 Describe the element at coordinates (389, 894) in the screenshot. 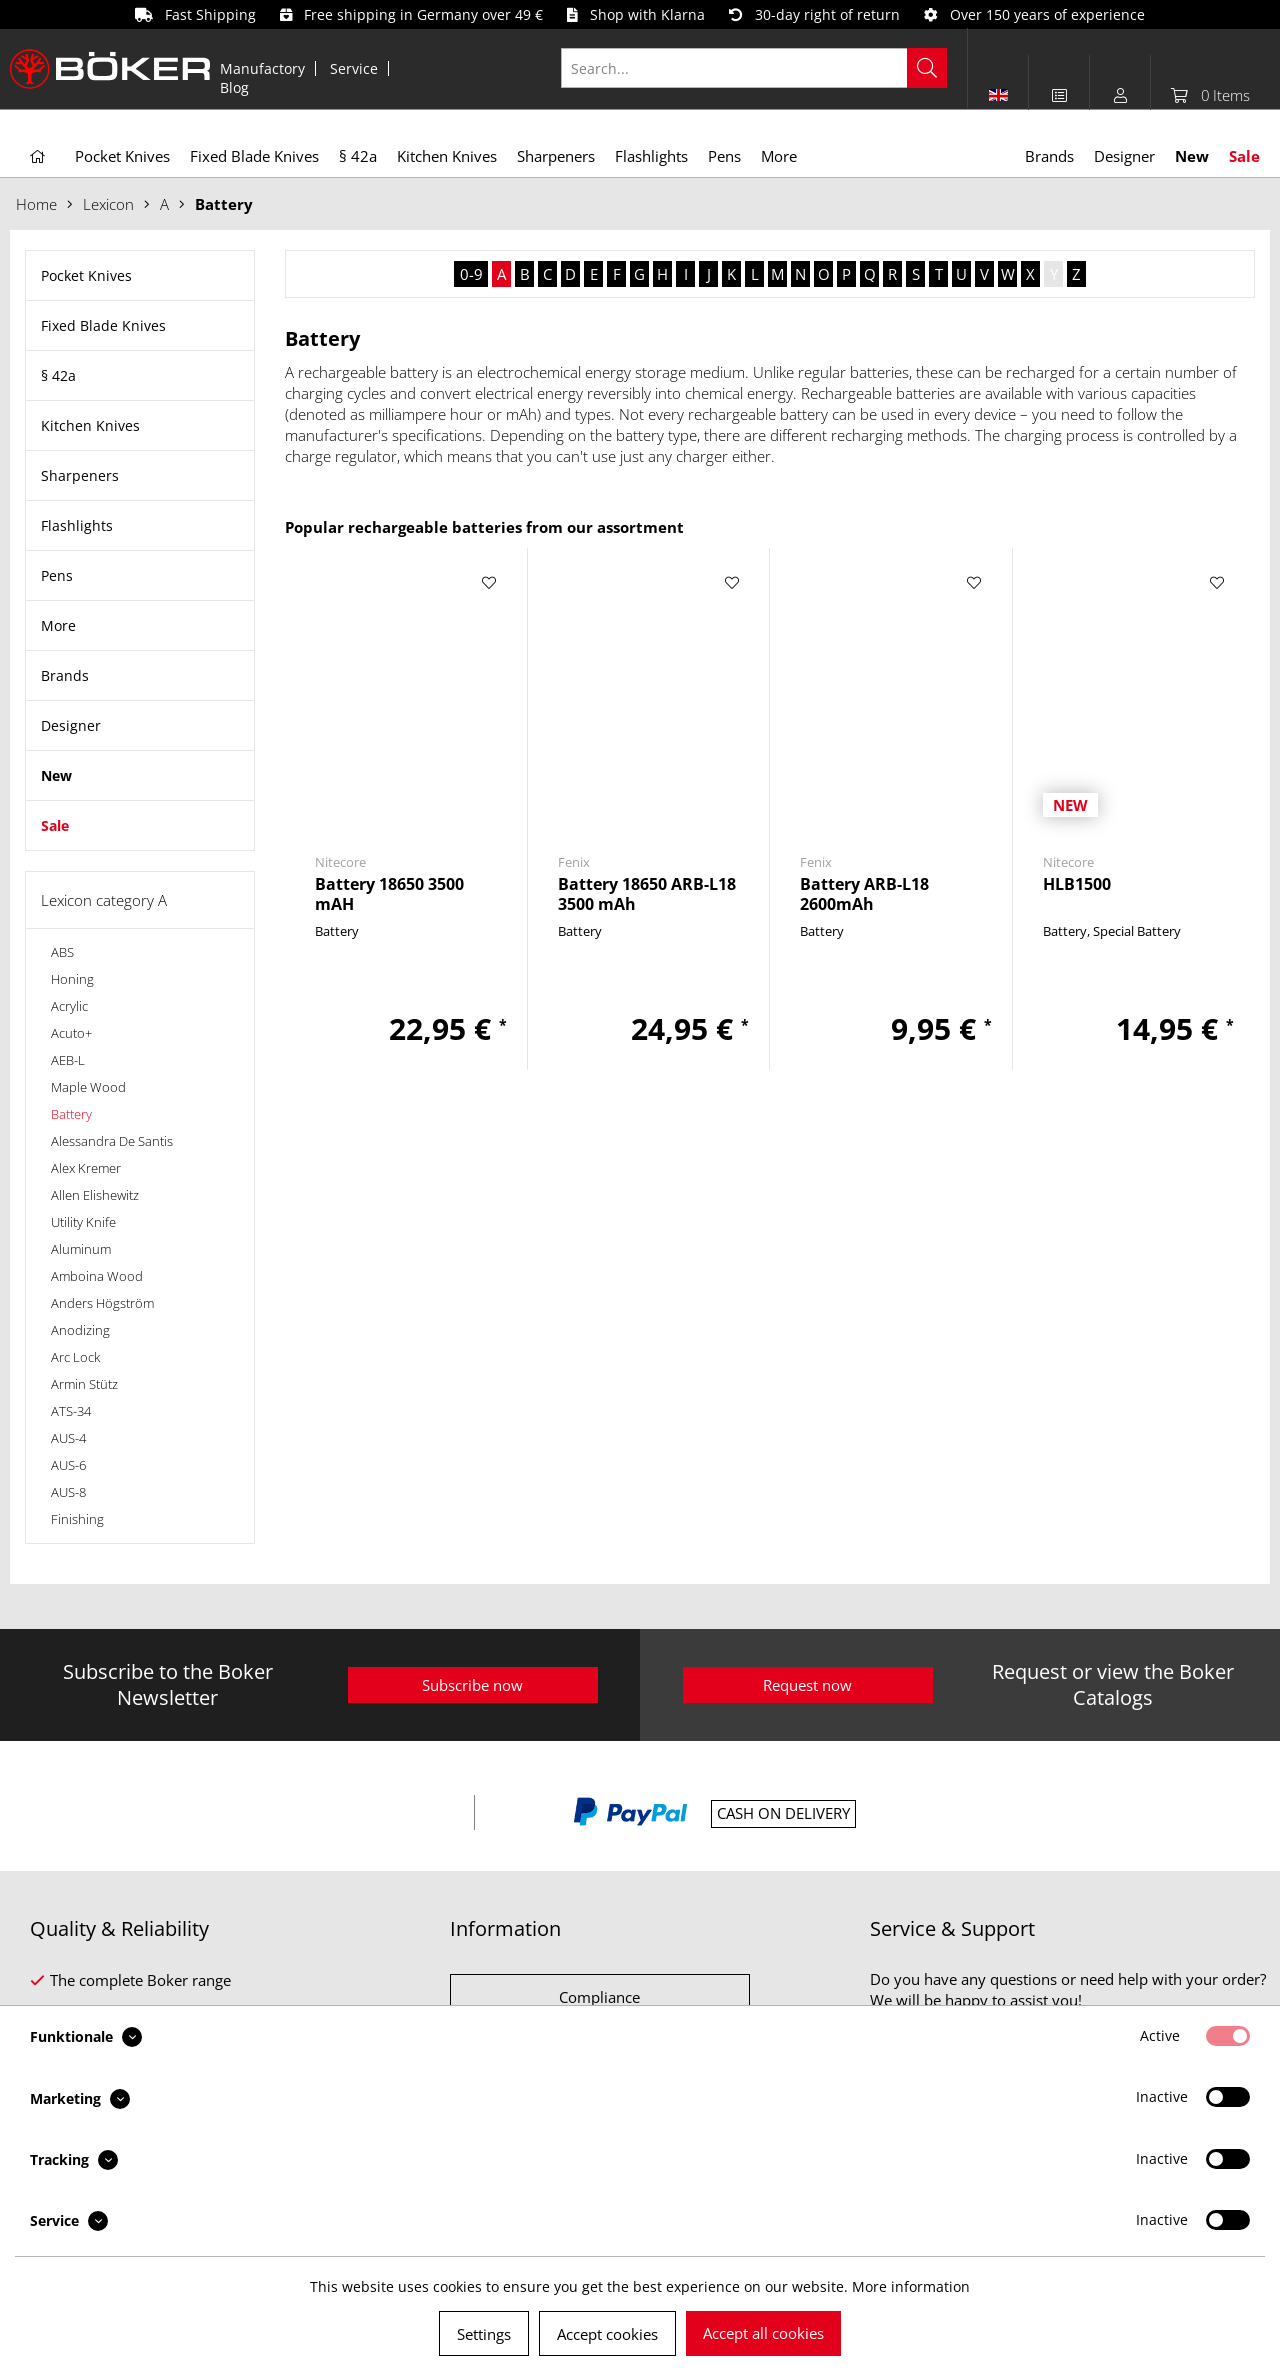

I see `Battery 18650 3500 mAH` at that location.